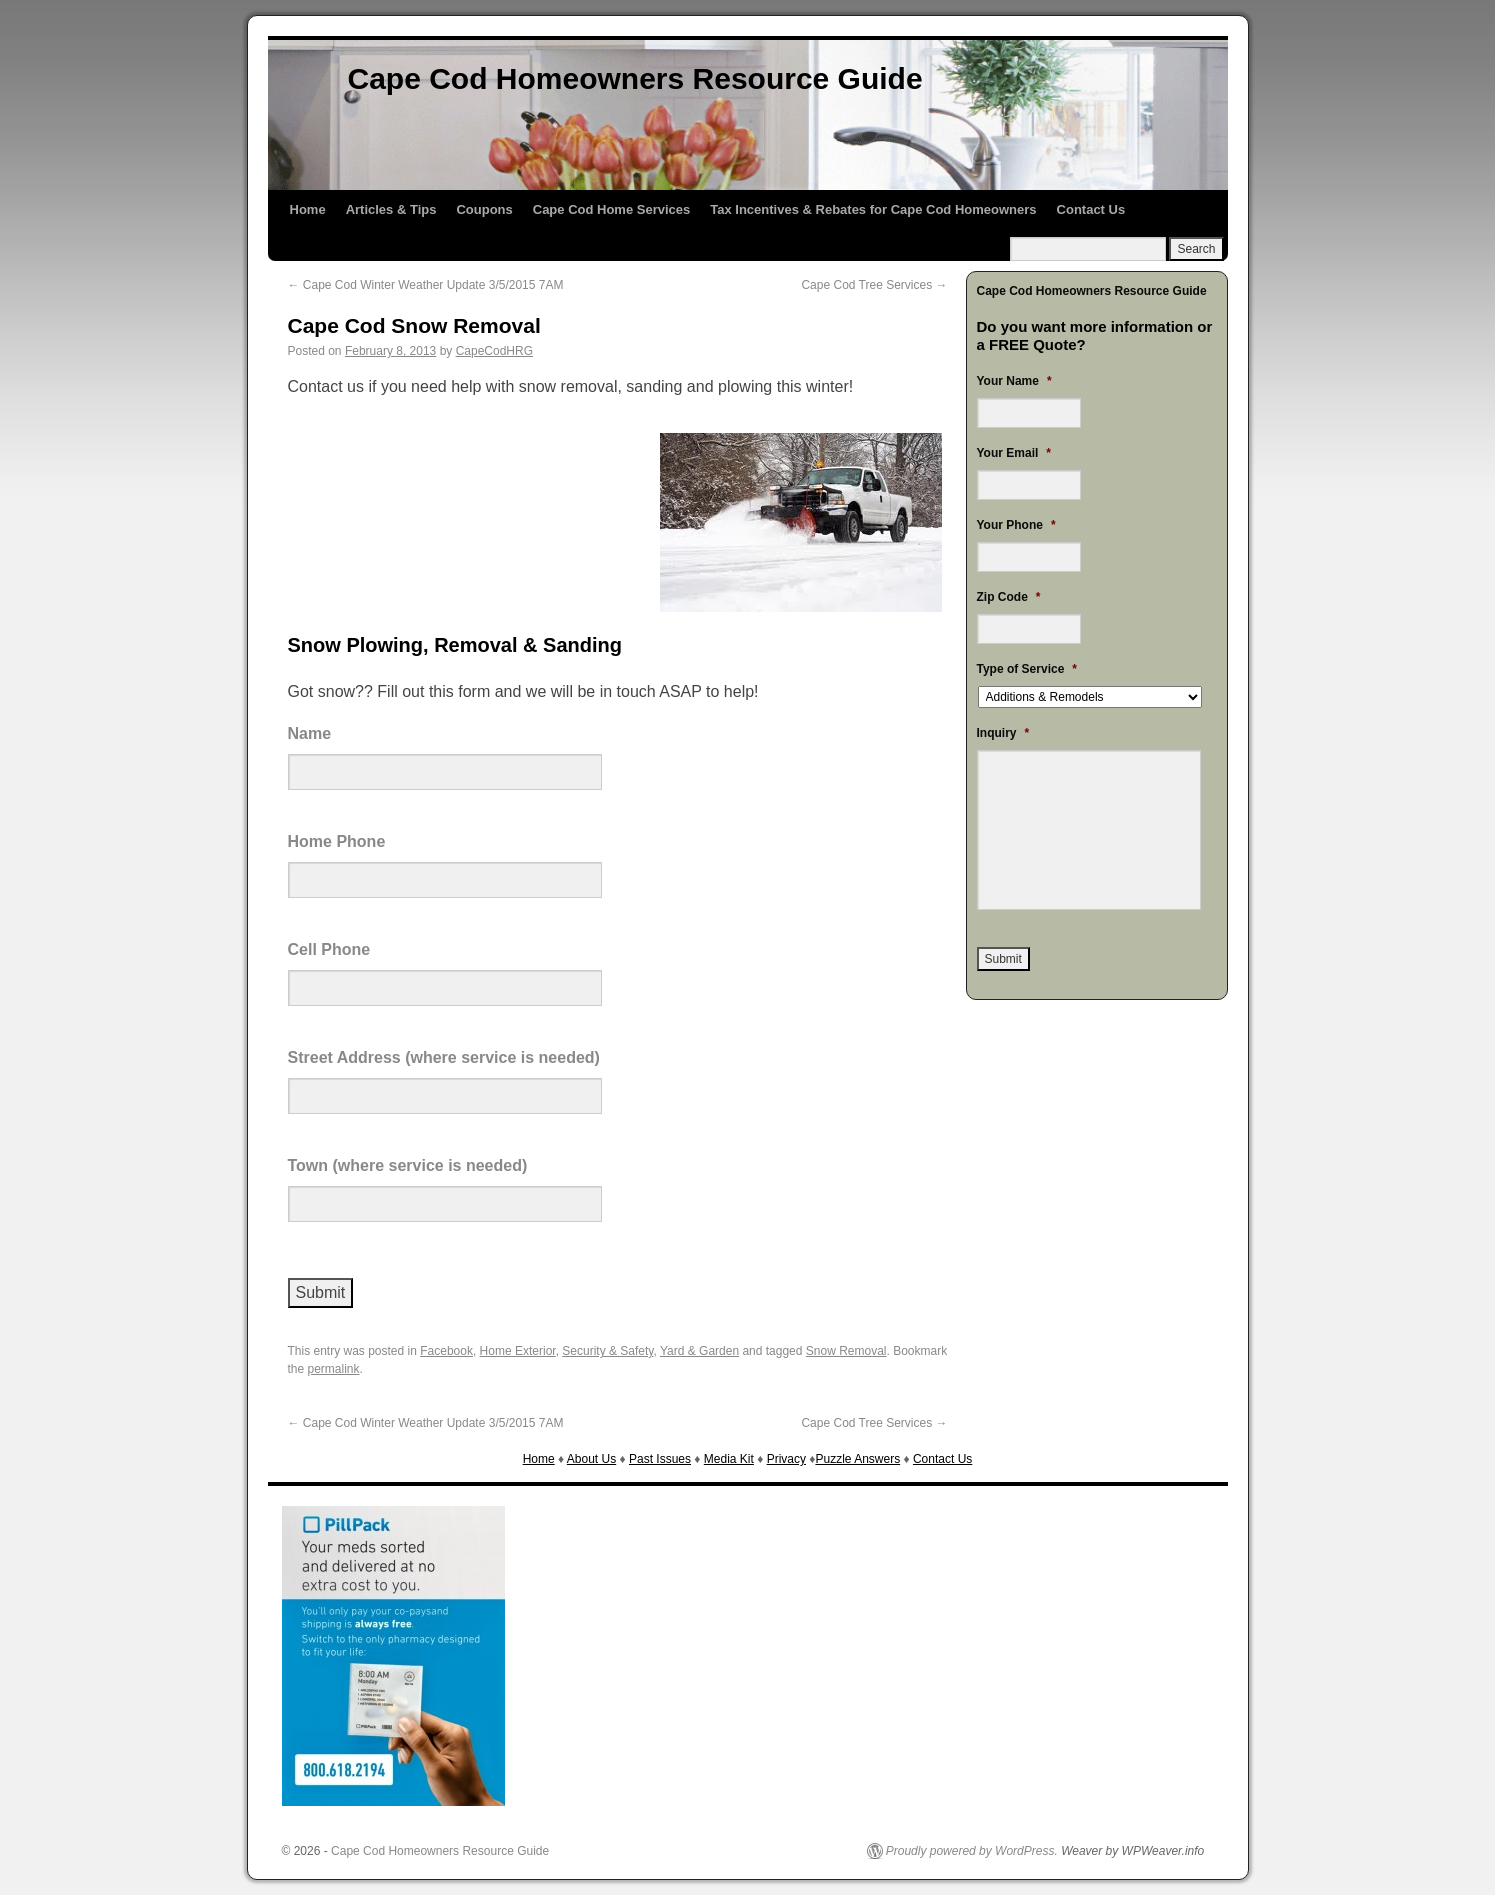  What do you see at coordinates (308, 209) in the screenshot?
I see `Home` at bounding box center [308, 209].